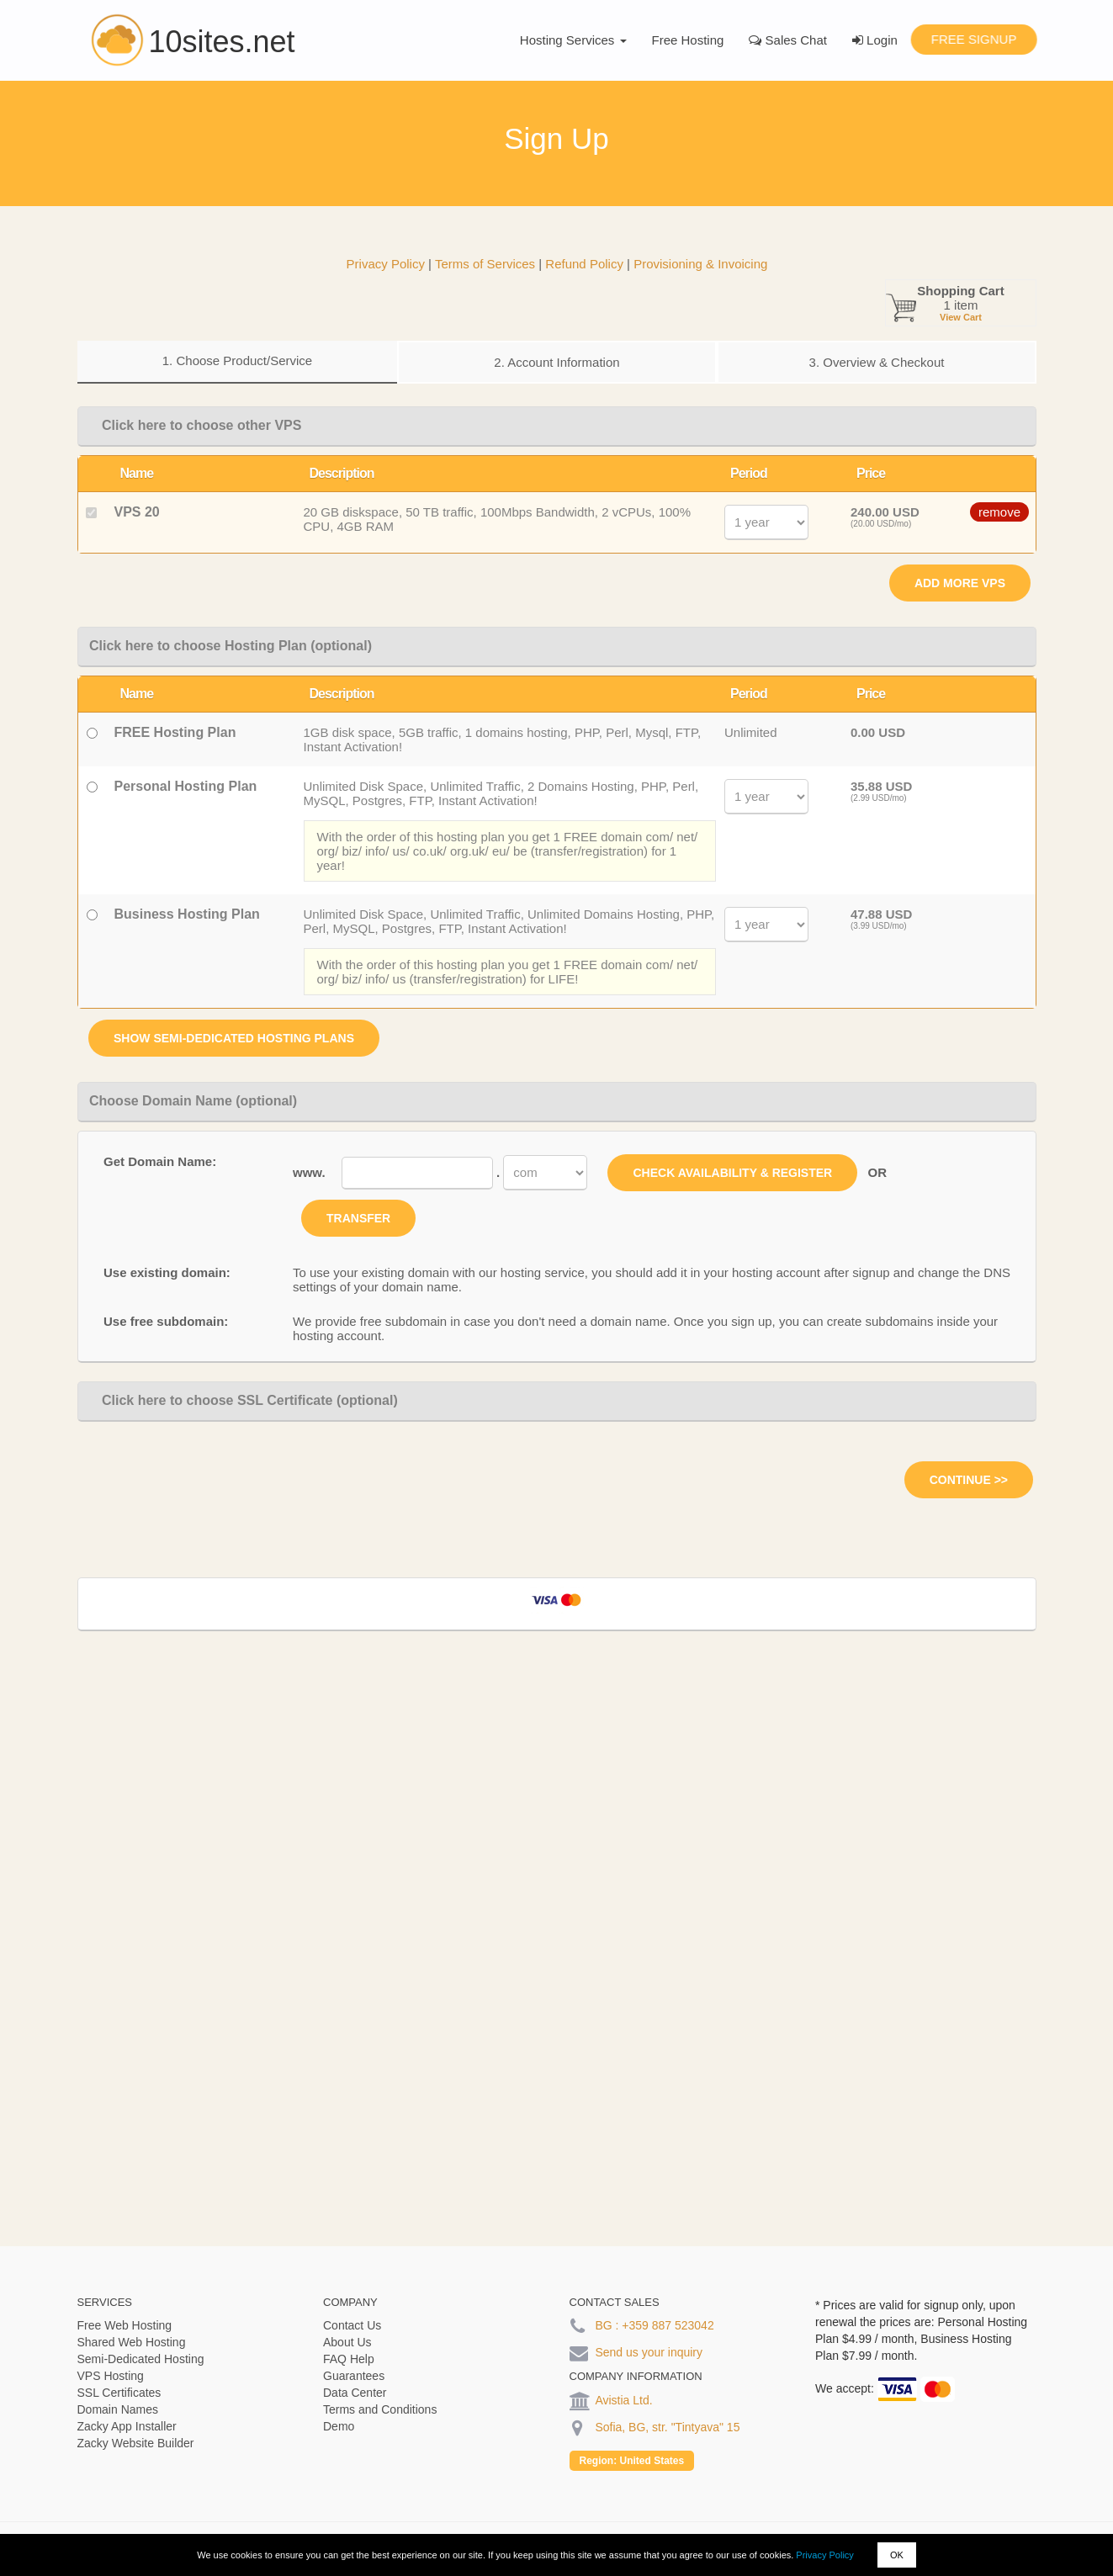 Image resolution: width=1113 pixels, height=2576 pixels. Describe the element at coordinates (897, 2555) in the screenshot. I see `OK` at that location.